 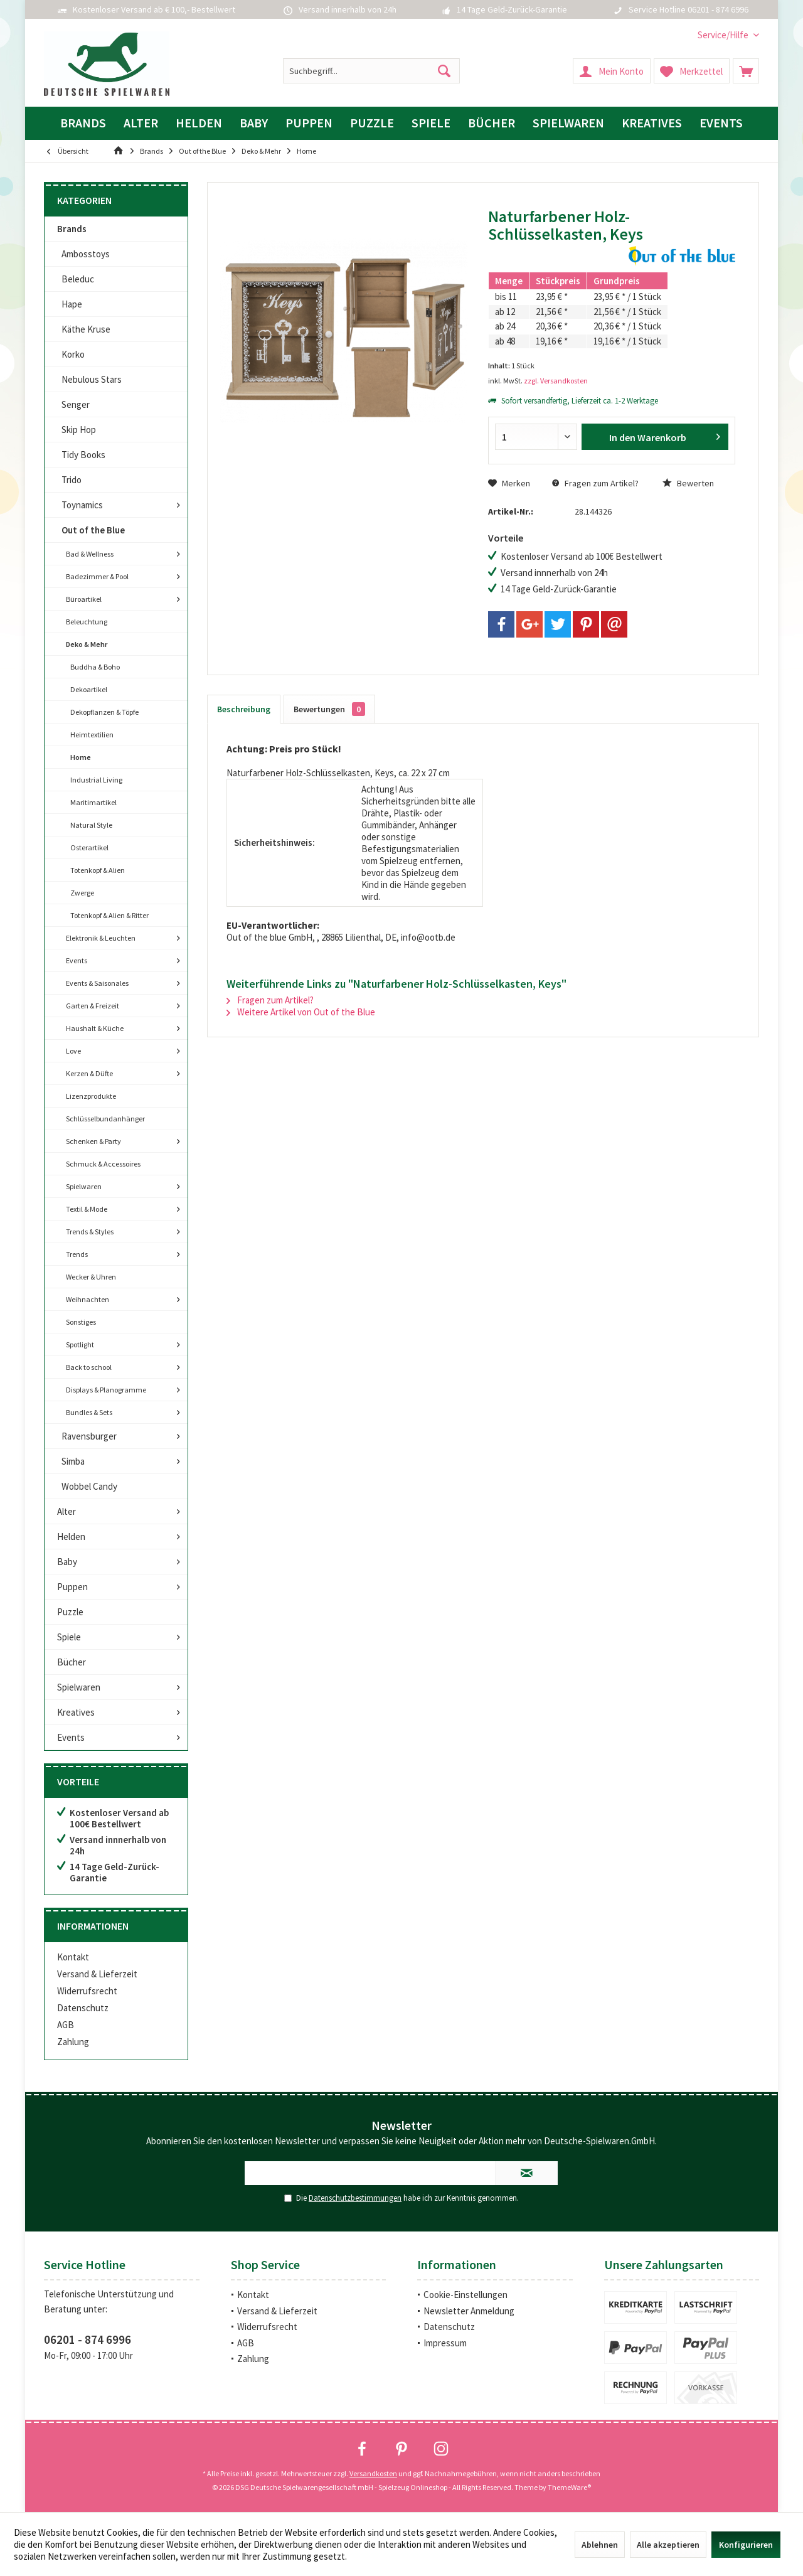 What do you see at coordinates (91, 825) in the screenshot?
I see `Natural Style` at bounding box center [91, 825].